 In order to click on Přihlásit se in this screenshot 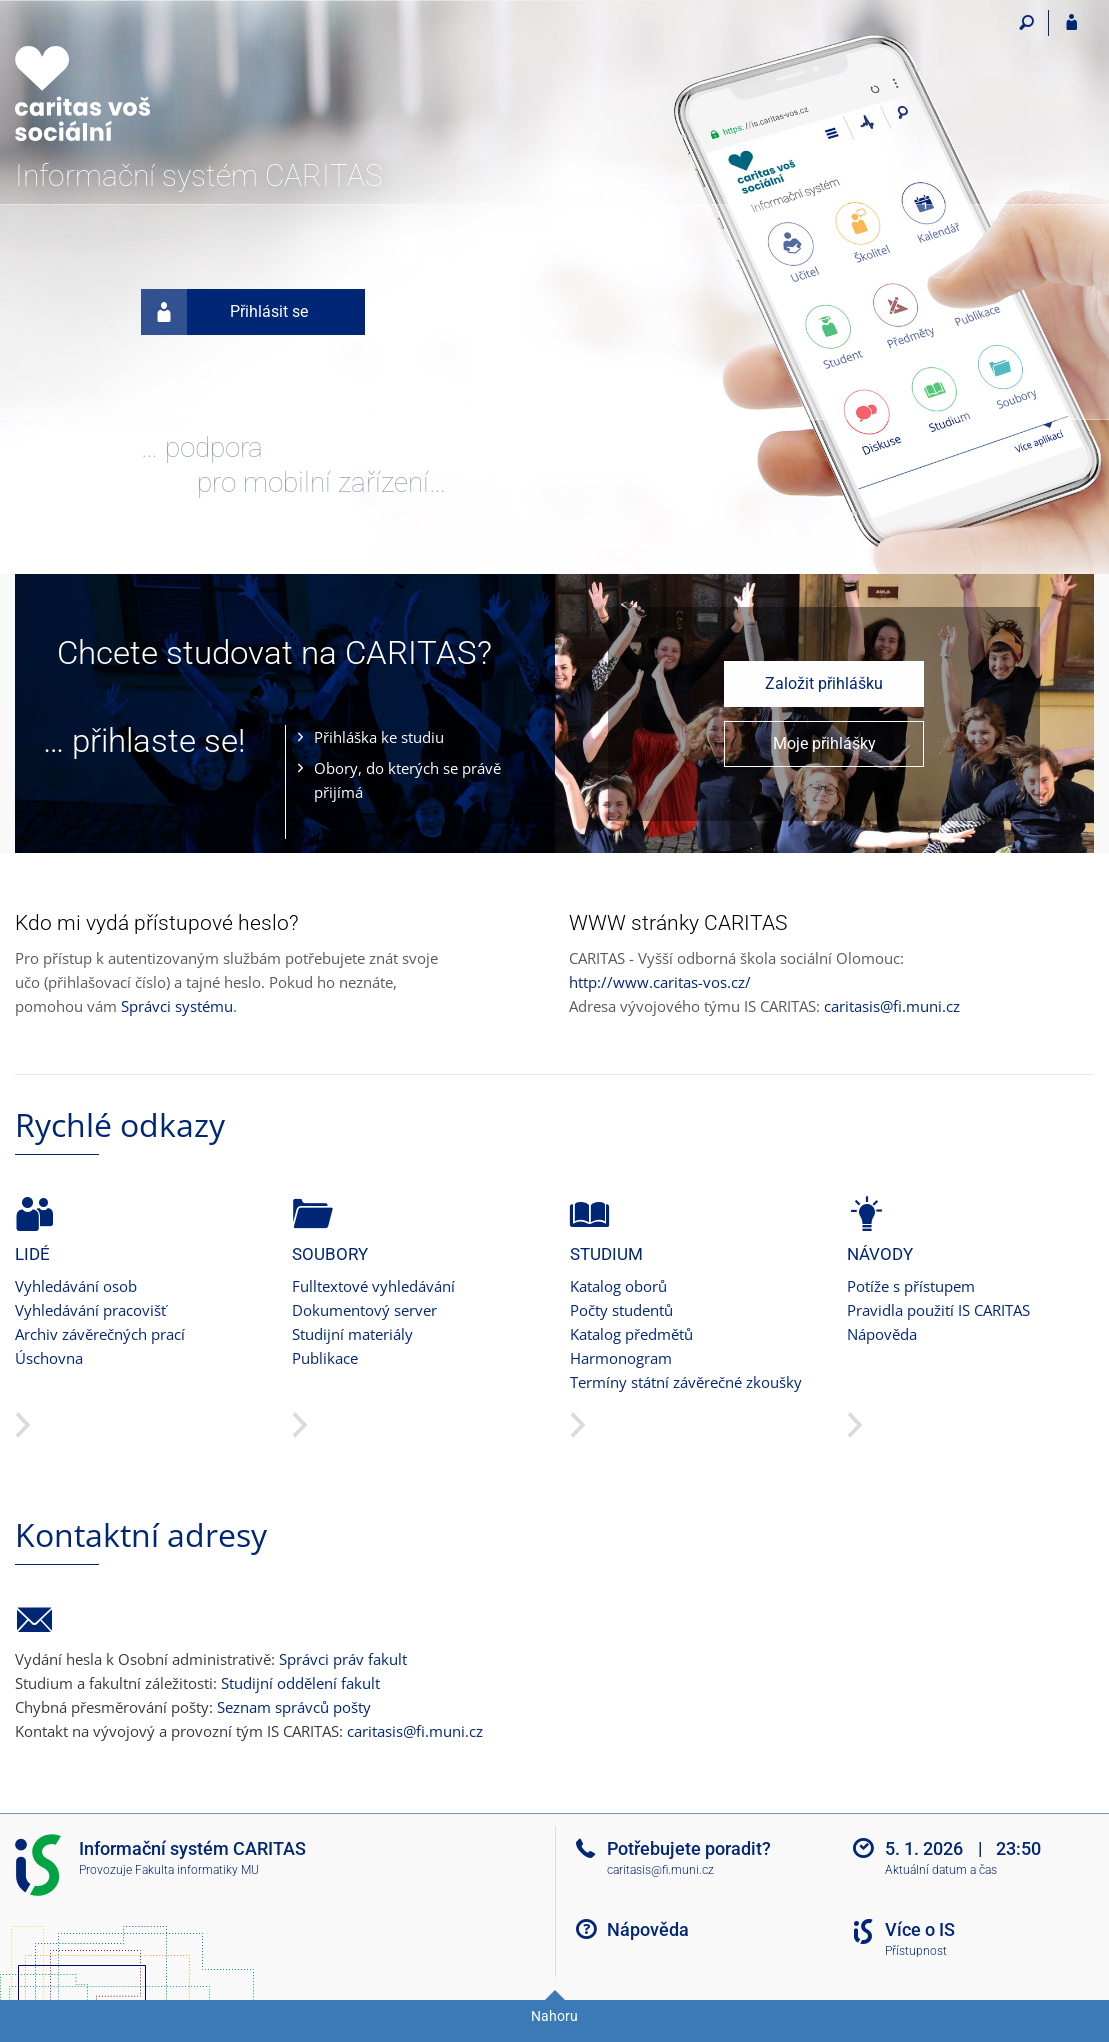, I will do `click(224, 312)`.